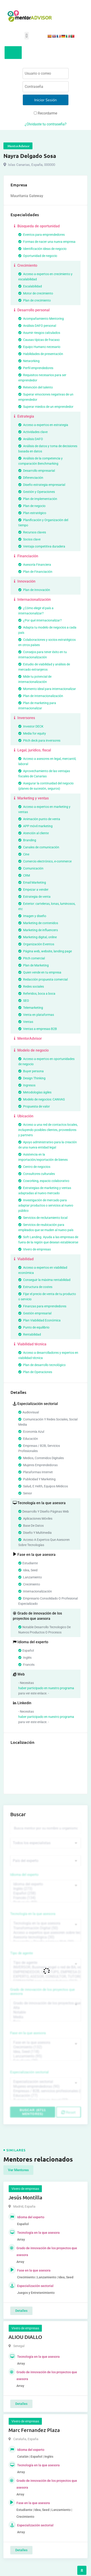 The height and width of the screenshot is (2576, 91). I want to click on Educación (77), so click(45, 2095).